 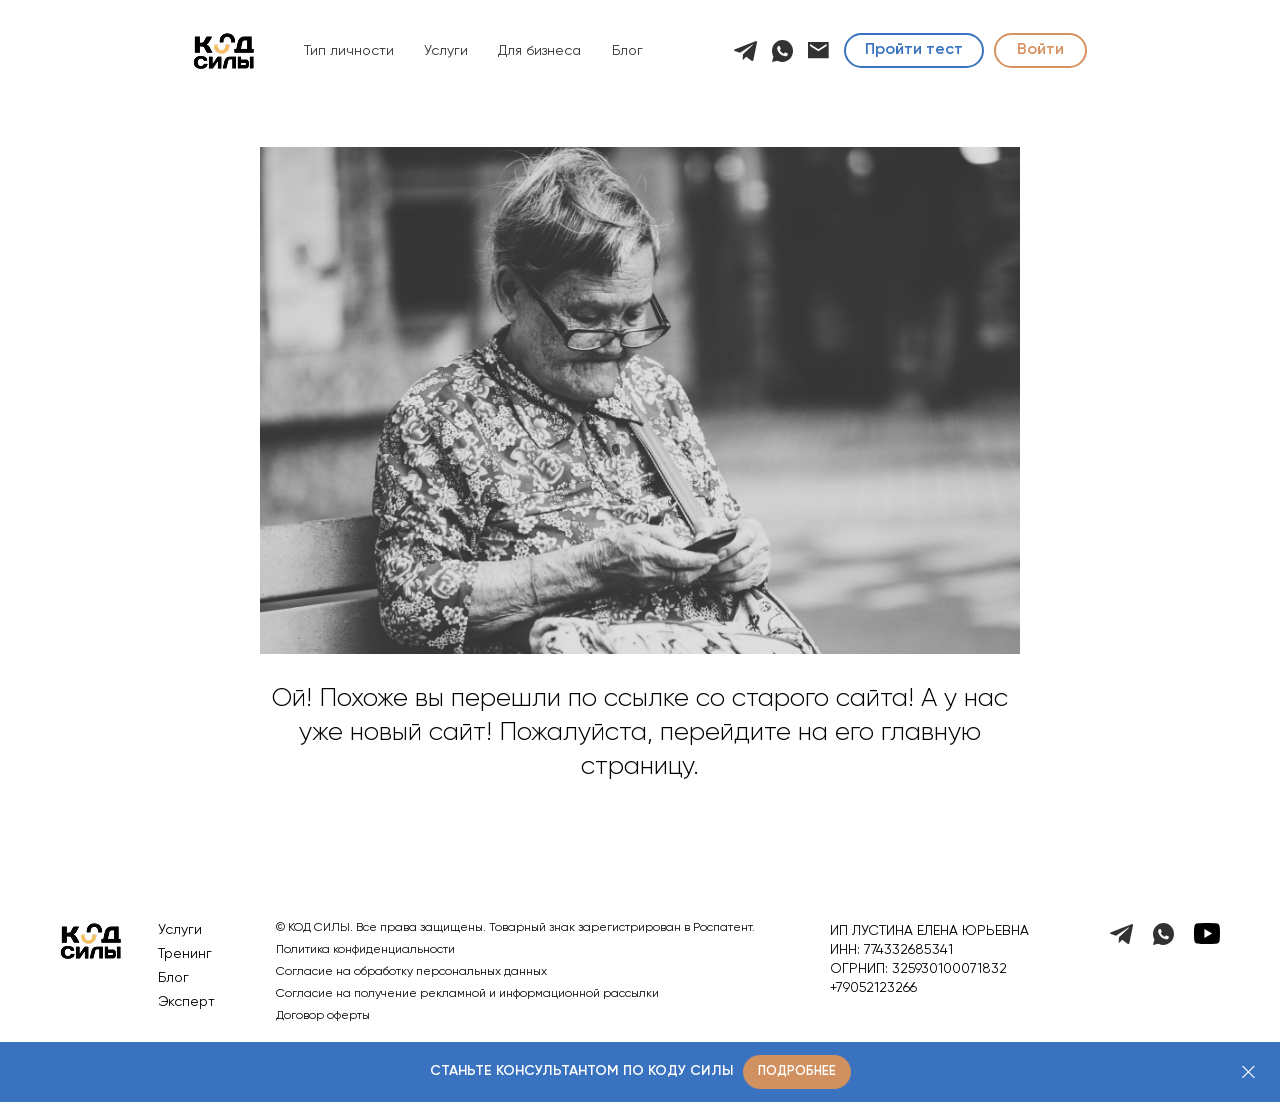 What do you see at coordinates (539, 51) in the screenshot?
I see `Для бизнеса` at bounding box center [539, 51].